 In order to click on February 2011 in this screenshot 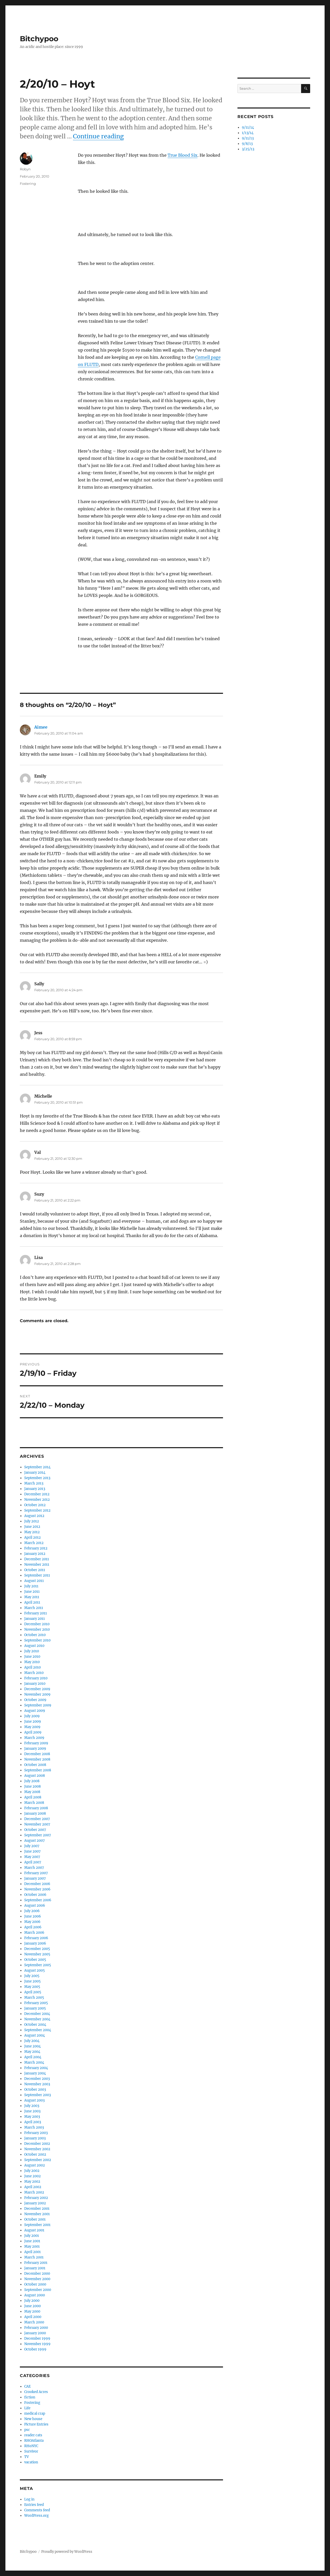, I will do `click(35, 1613)`.